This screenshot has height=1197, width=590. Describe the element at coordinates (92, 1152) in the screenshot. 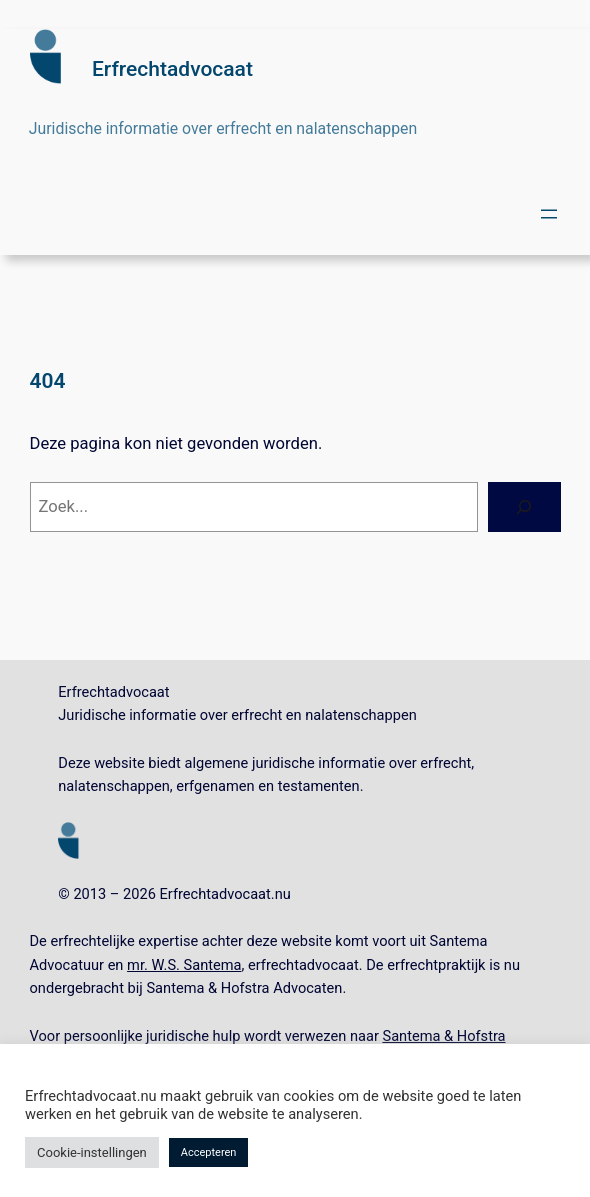

I see `Cookie-instellingen [button]` at that location.